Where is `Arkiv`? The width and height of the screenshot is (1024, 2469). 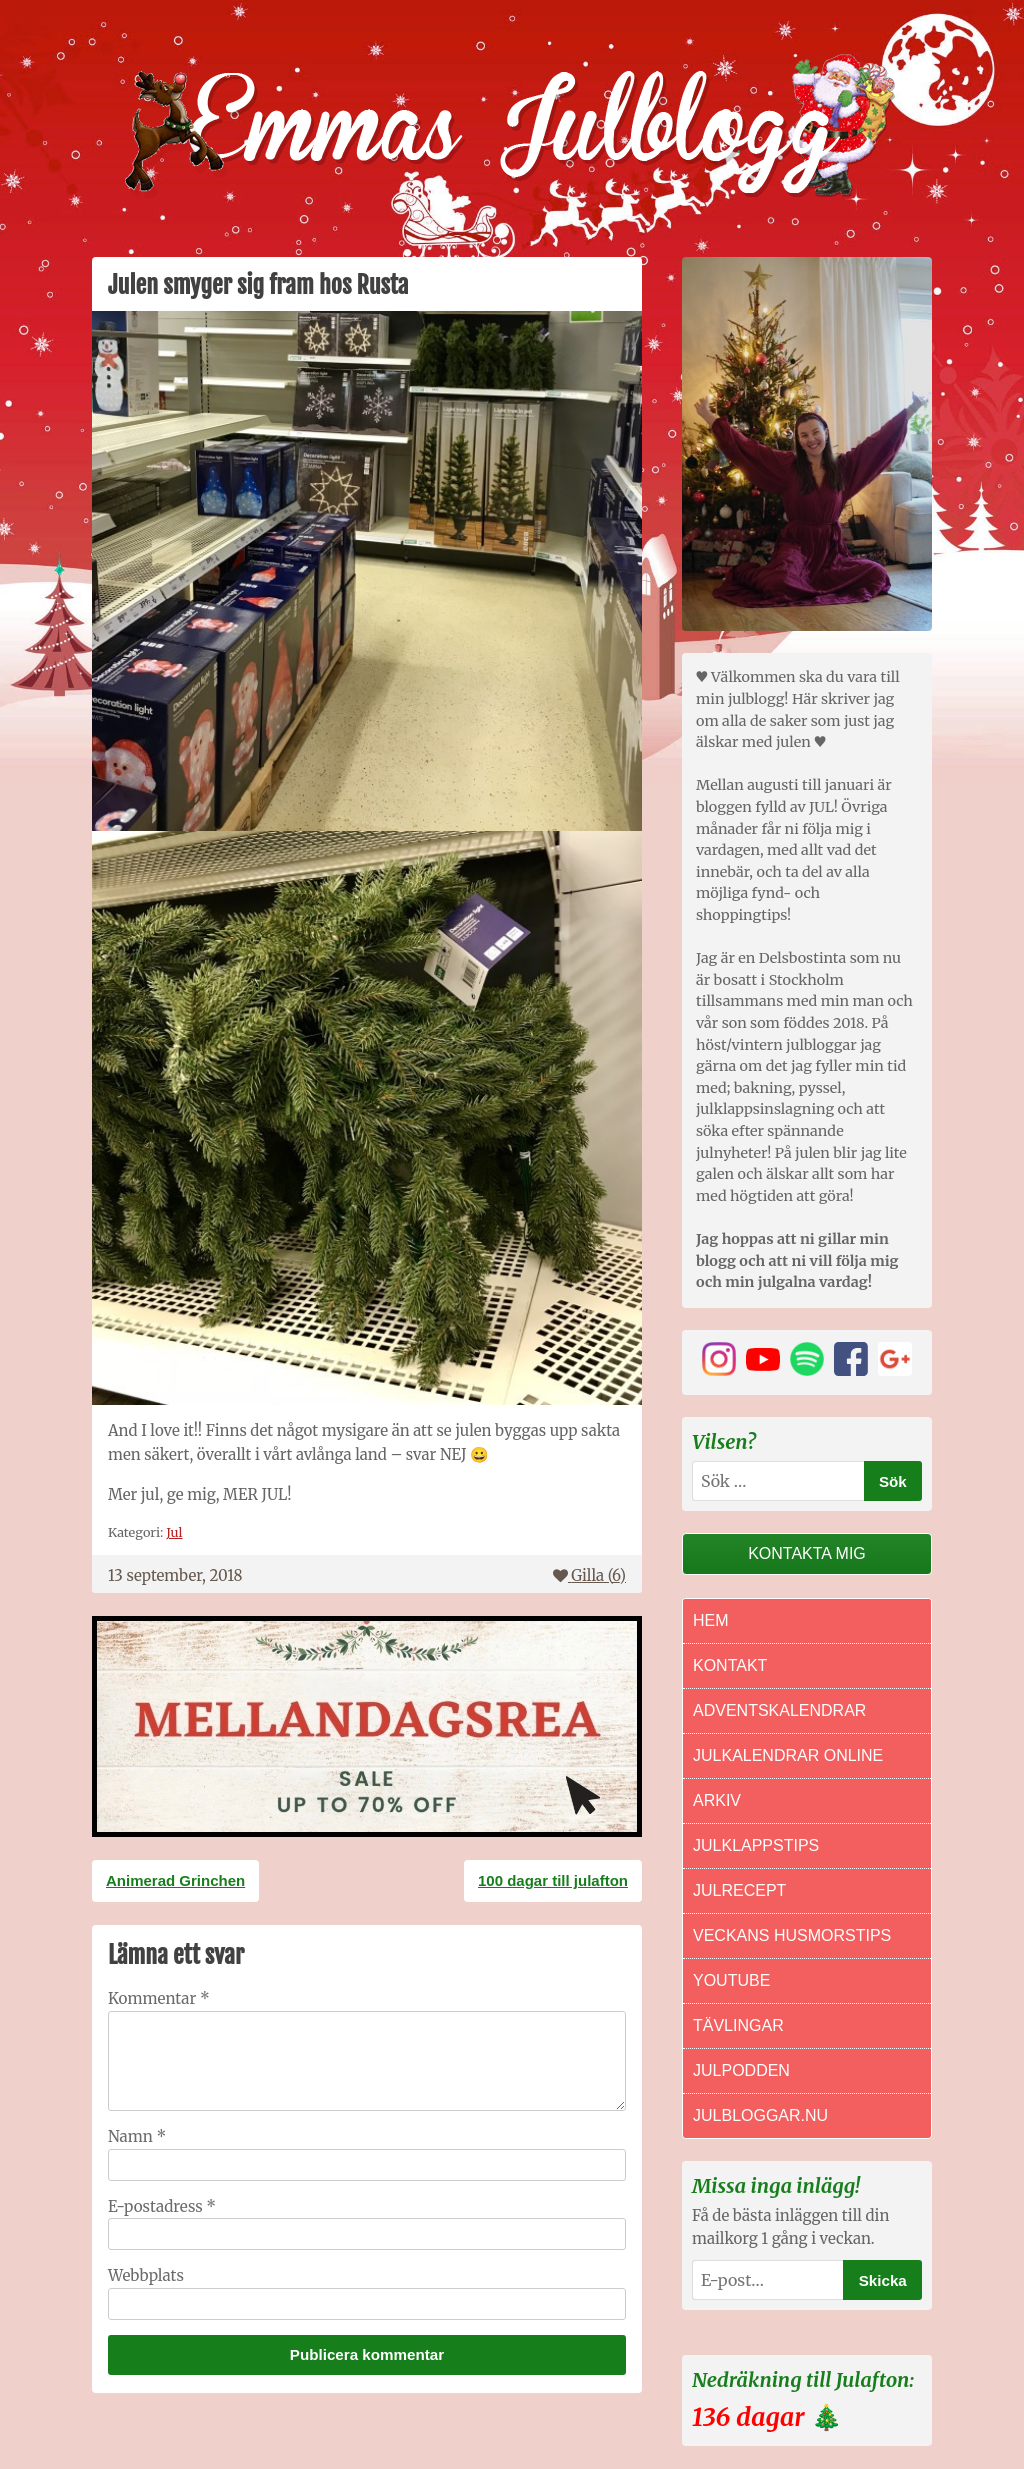 Arkiv is located at coordinates (717, 1800).